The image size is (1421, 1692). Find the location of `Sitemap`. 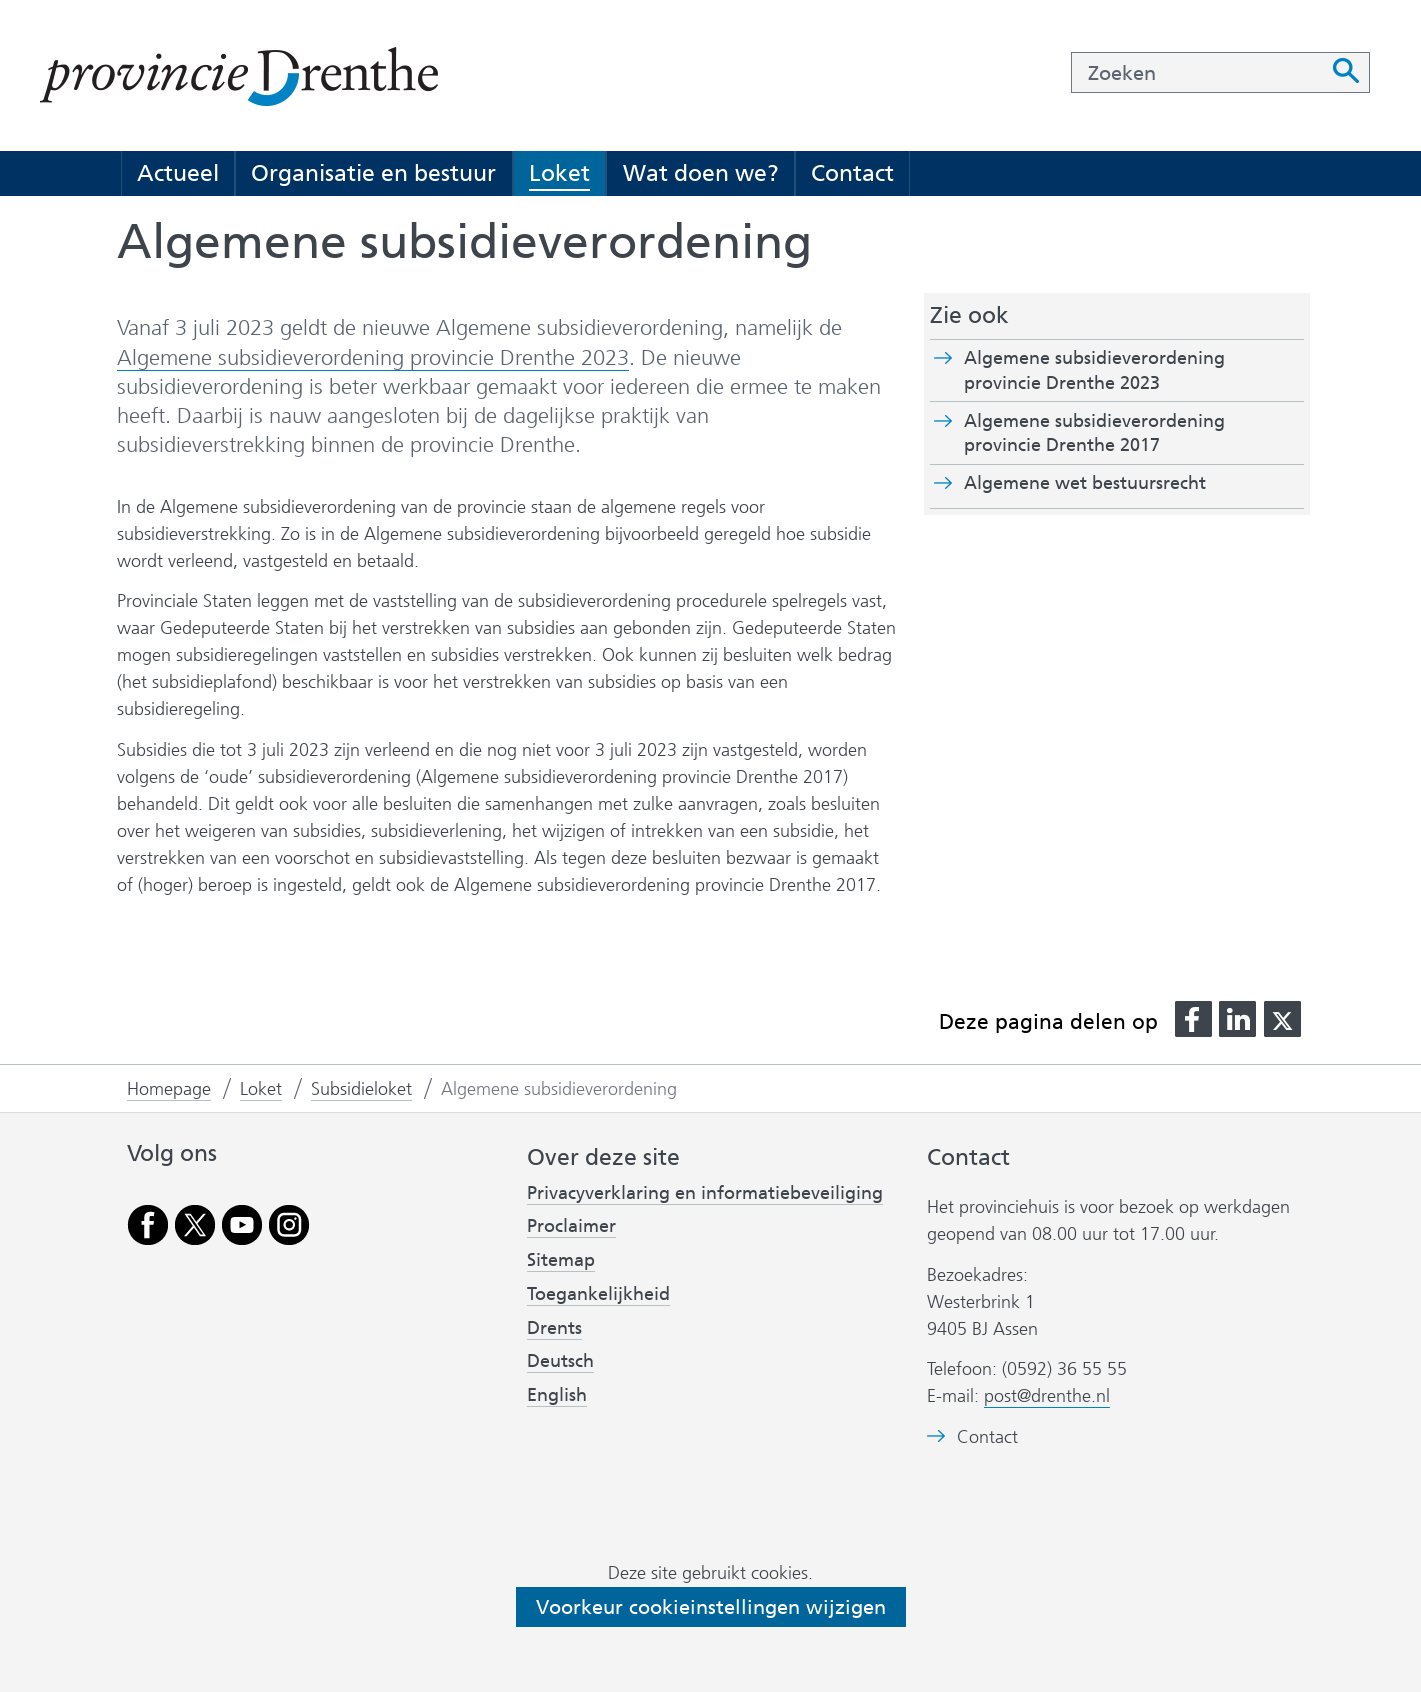

Sitemap is located at coordinates (561, 1260).